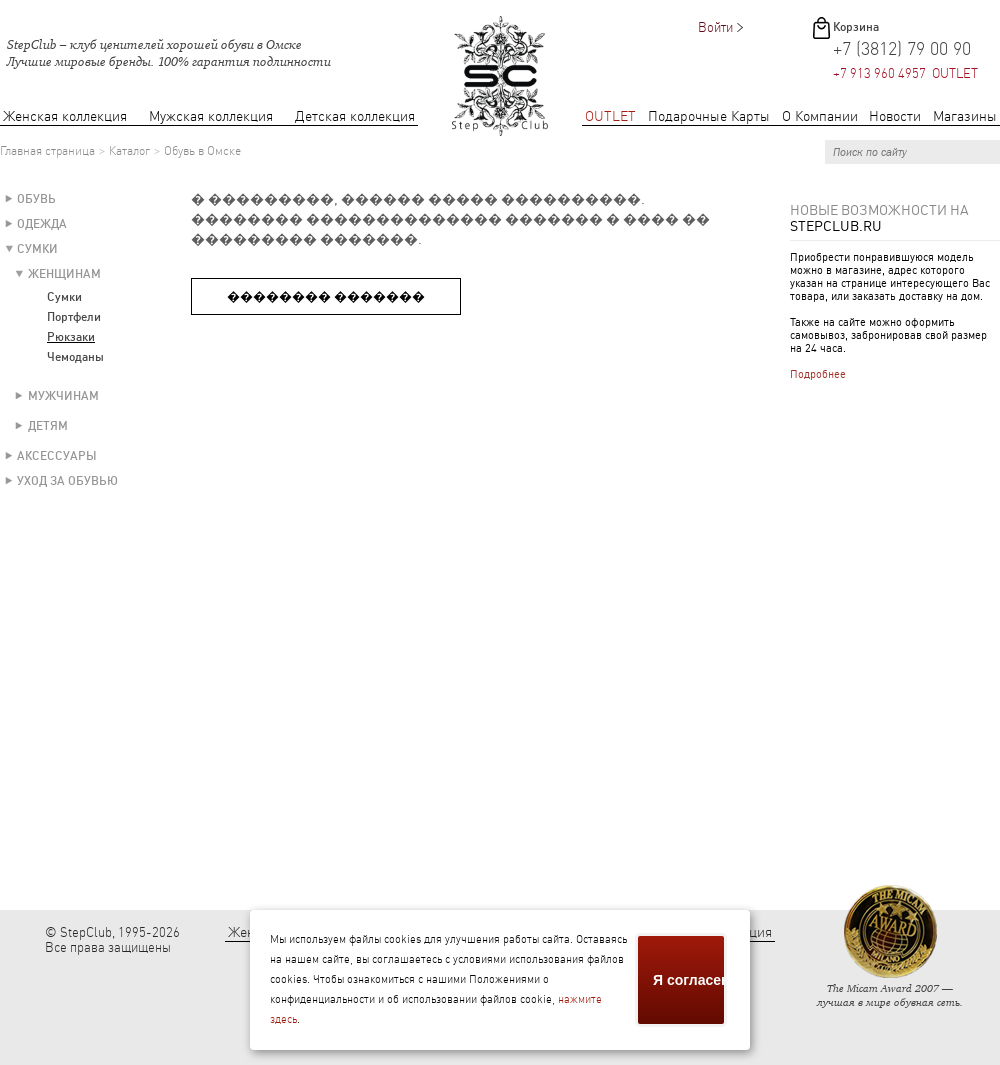 This screenshot has height=1065, width=1000. What do you see at coordinates (690, 980) in the screenshot?
I see `Я согласен` at bounding box center [690, 980].